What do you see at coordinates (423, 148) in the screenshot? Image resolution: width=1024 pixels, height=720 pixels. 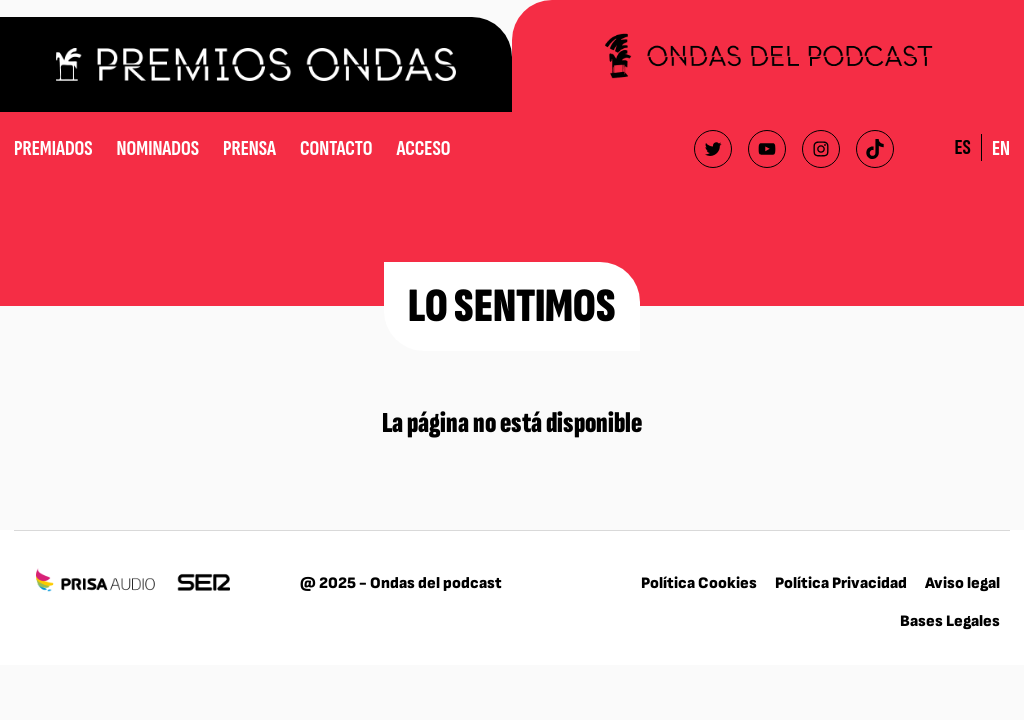 I see `Acceso` at bounding box center [423, 148].